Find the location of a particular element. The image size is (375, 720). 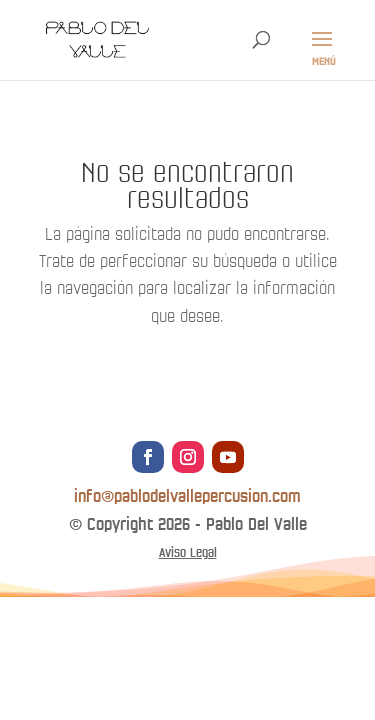

info@pablodelvallepercusion.com is located at coordinates (187, 497).